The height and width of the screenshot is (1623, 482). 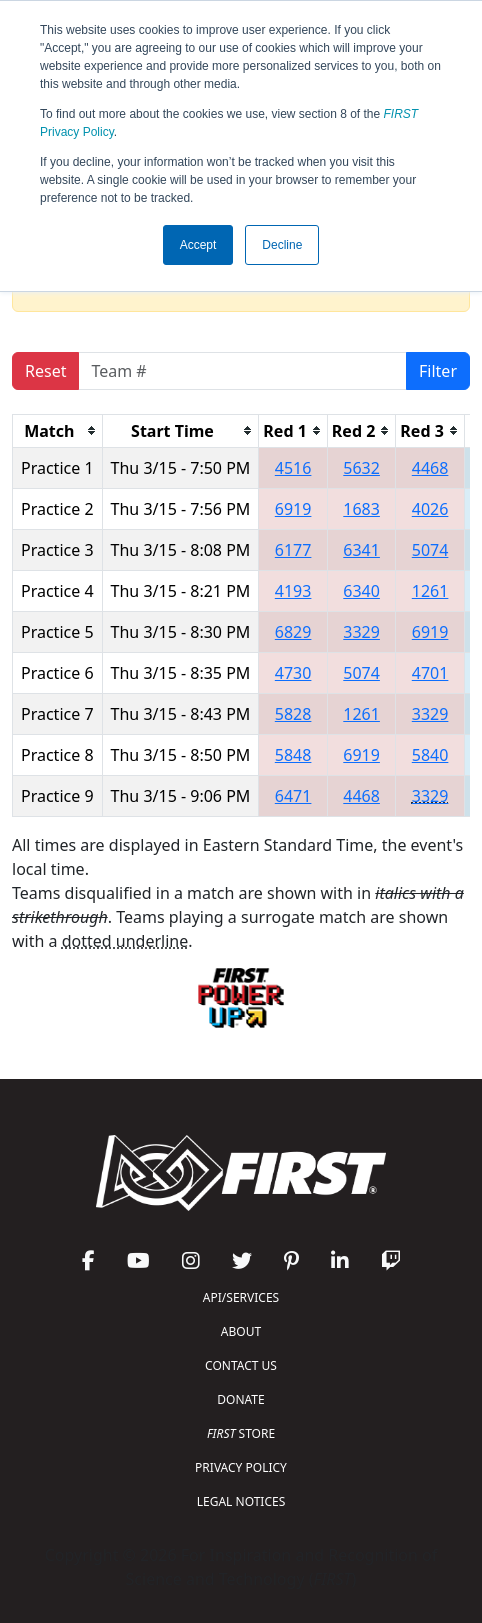 I want to click on API/SERVICES, so click(x=241, y=1297).